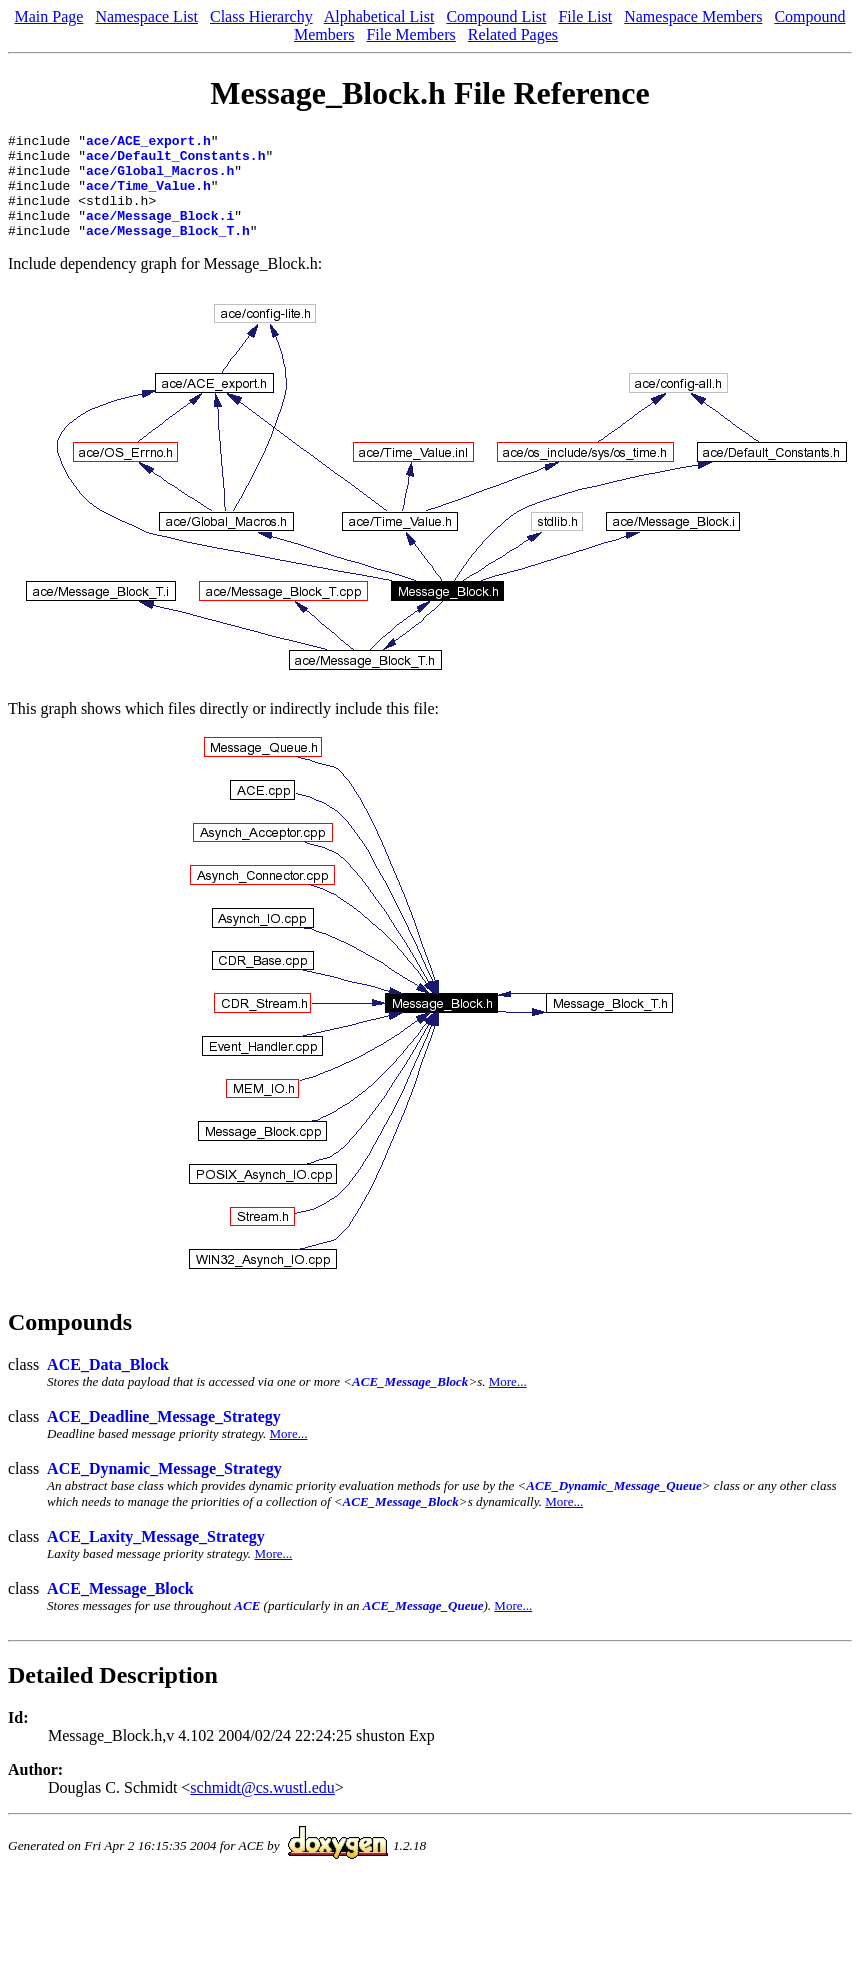  I want to click on ace/Message_Block_T.h, so click(168, 251).